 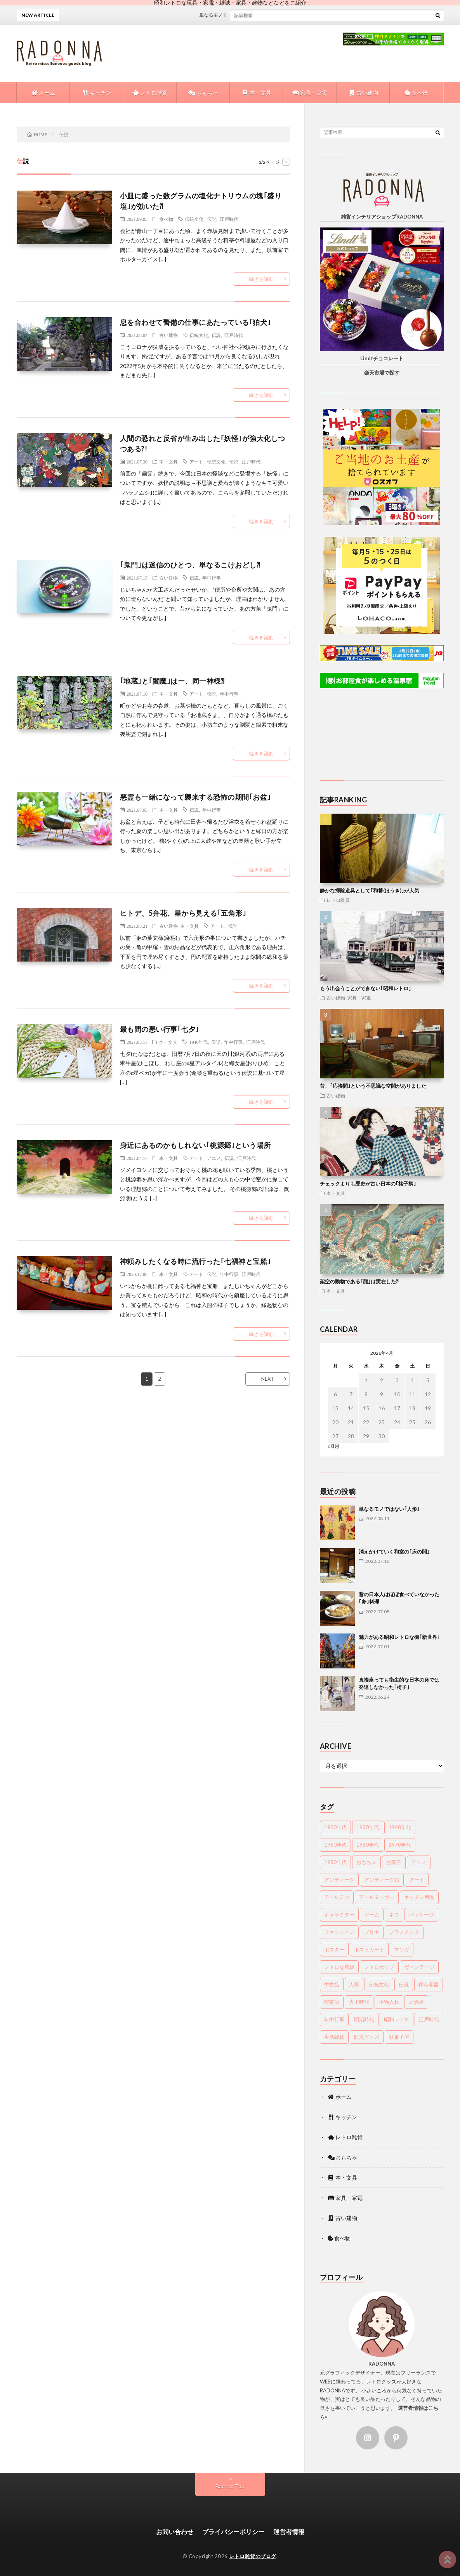 What do you see at coordinates (288, 2531) in the screenshot?
I see `運営者情報` at bounding box center [288, 2531].